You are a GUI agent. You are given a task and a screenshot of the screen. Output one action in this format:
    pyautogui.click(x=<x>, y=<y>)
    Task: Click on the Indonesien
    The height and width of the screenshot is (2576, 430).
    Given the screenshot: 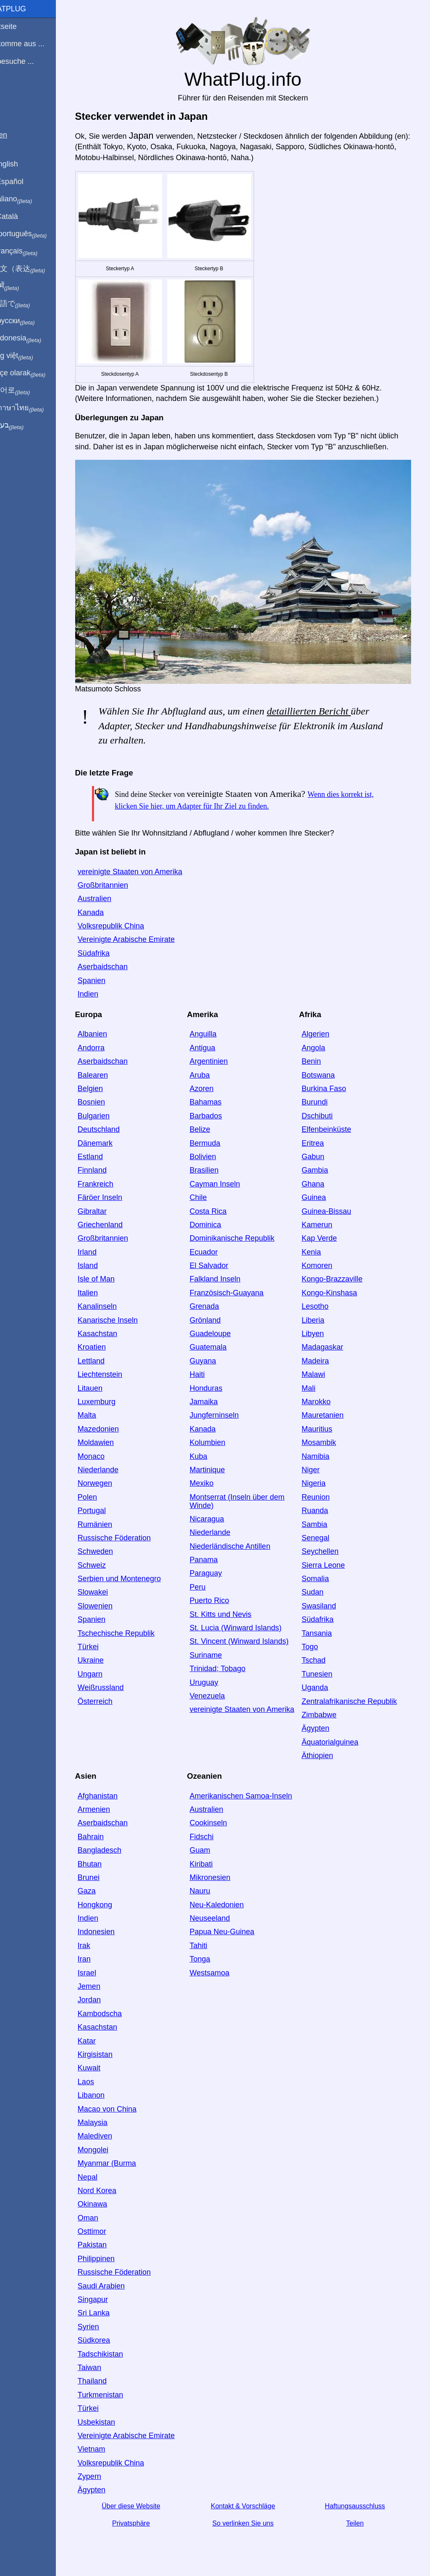 What is the action you would take?
    pyautogui.click(x=110, y=1926)
    